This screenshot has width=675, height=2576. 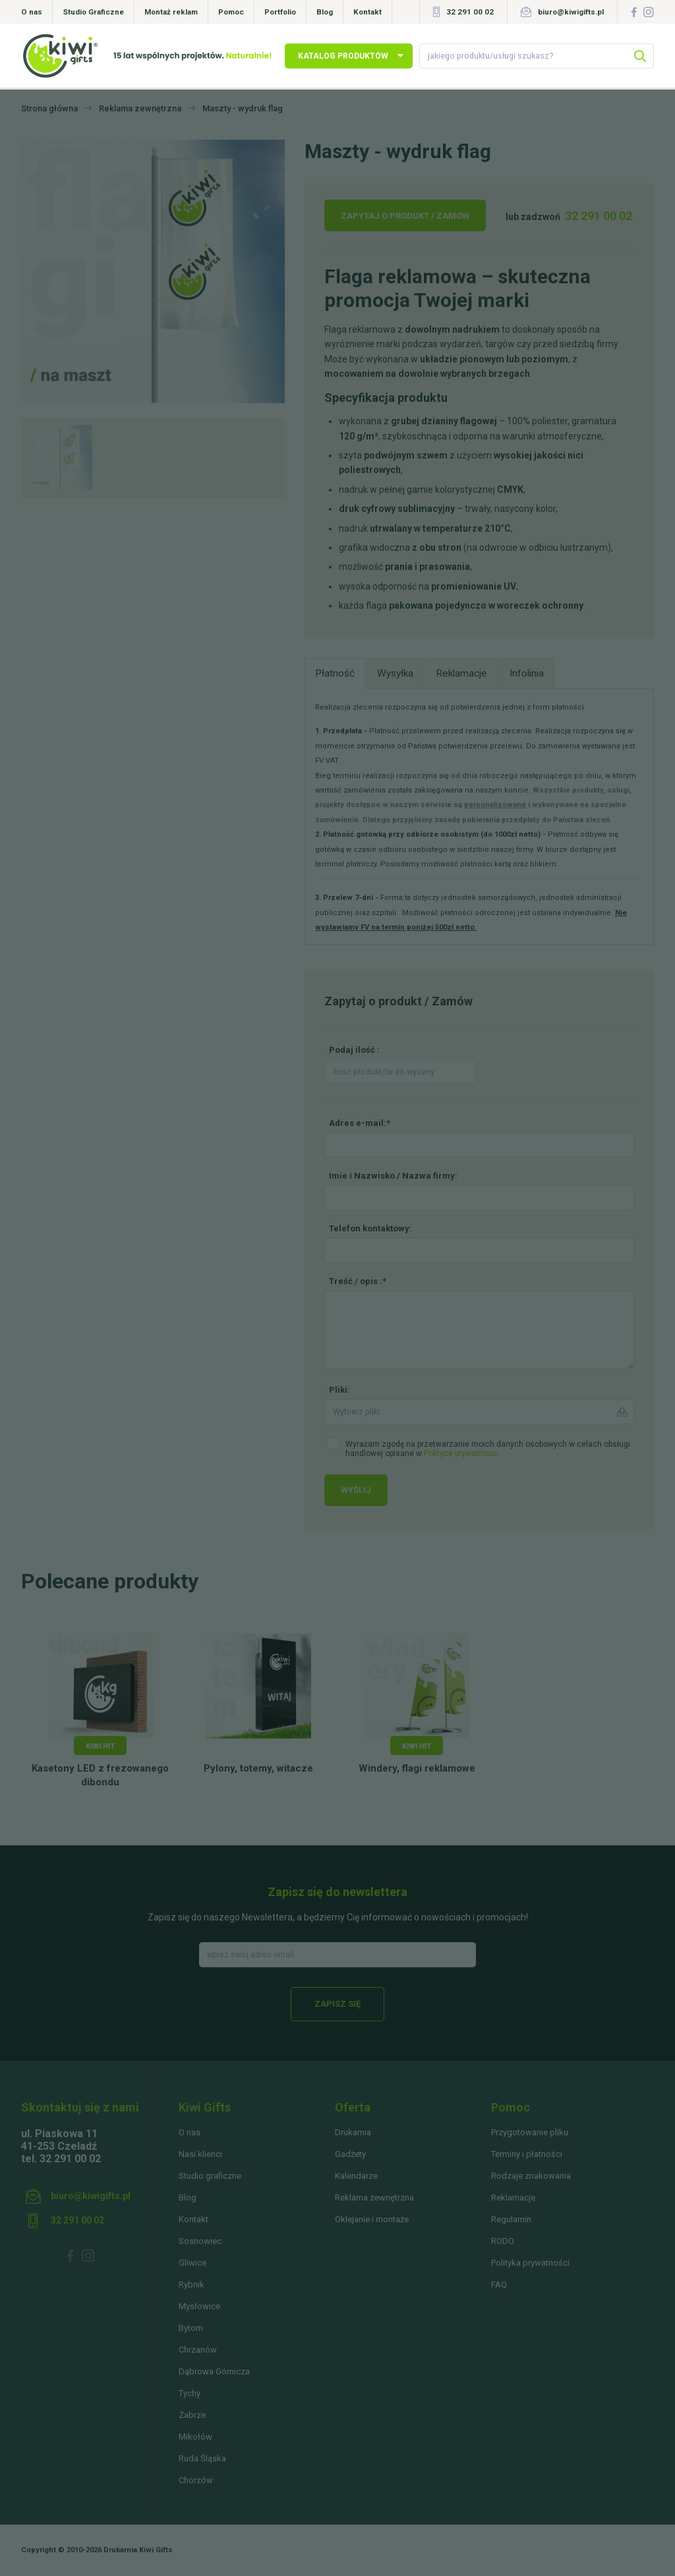 I want to click on Sosnowiec, so click(x=200, y=2241).